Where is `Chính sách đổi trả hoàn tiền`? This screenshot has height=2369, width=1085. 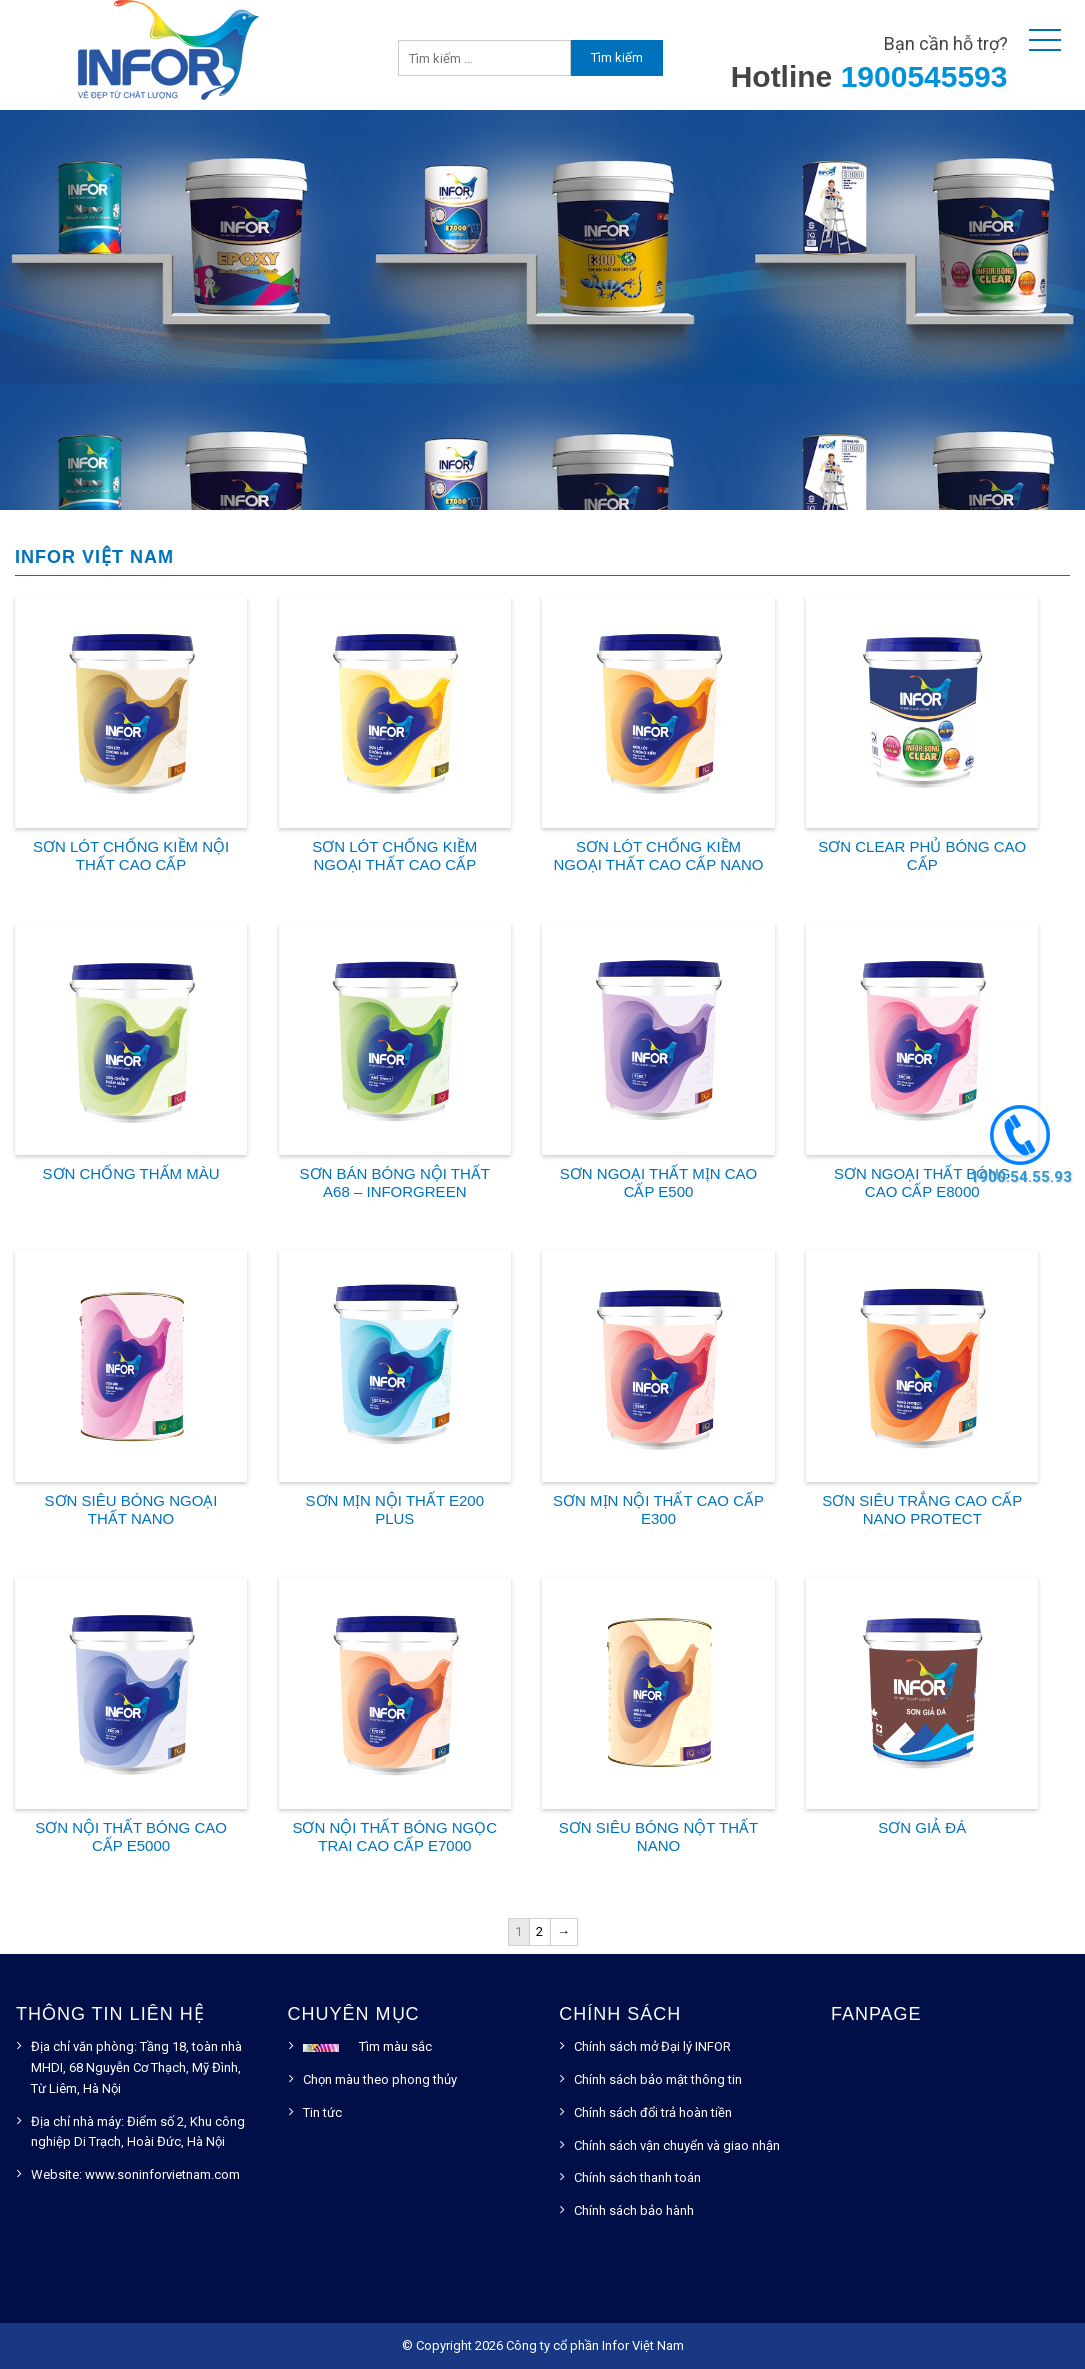
Chính sách đổi trả hoàn tiền is located at coordinates (653, 2112).